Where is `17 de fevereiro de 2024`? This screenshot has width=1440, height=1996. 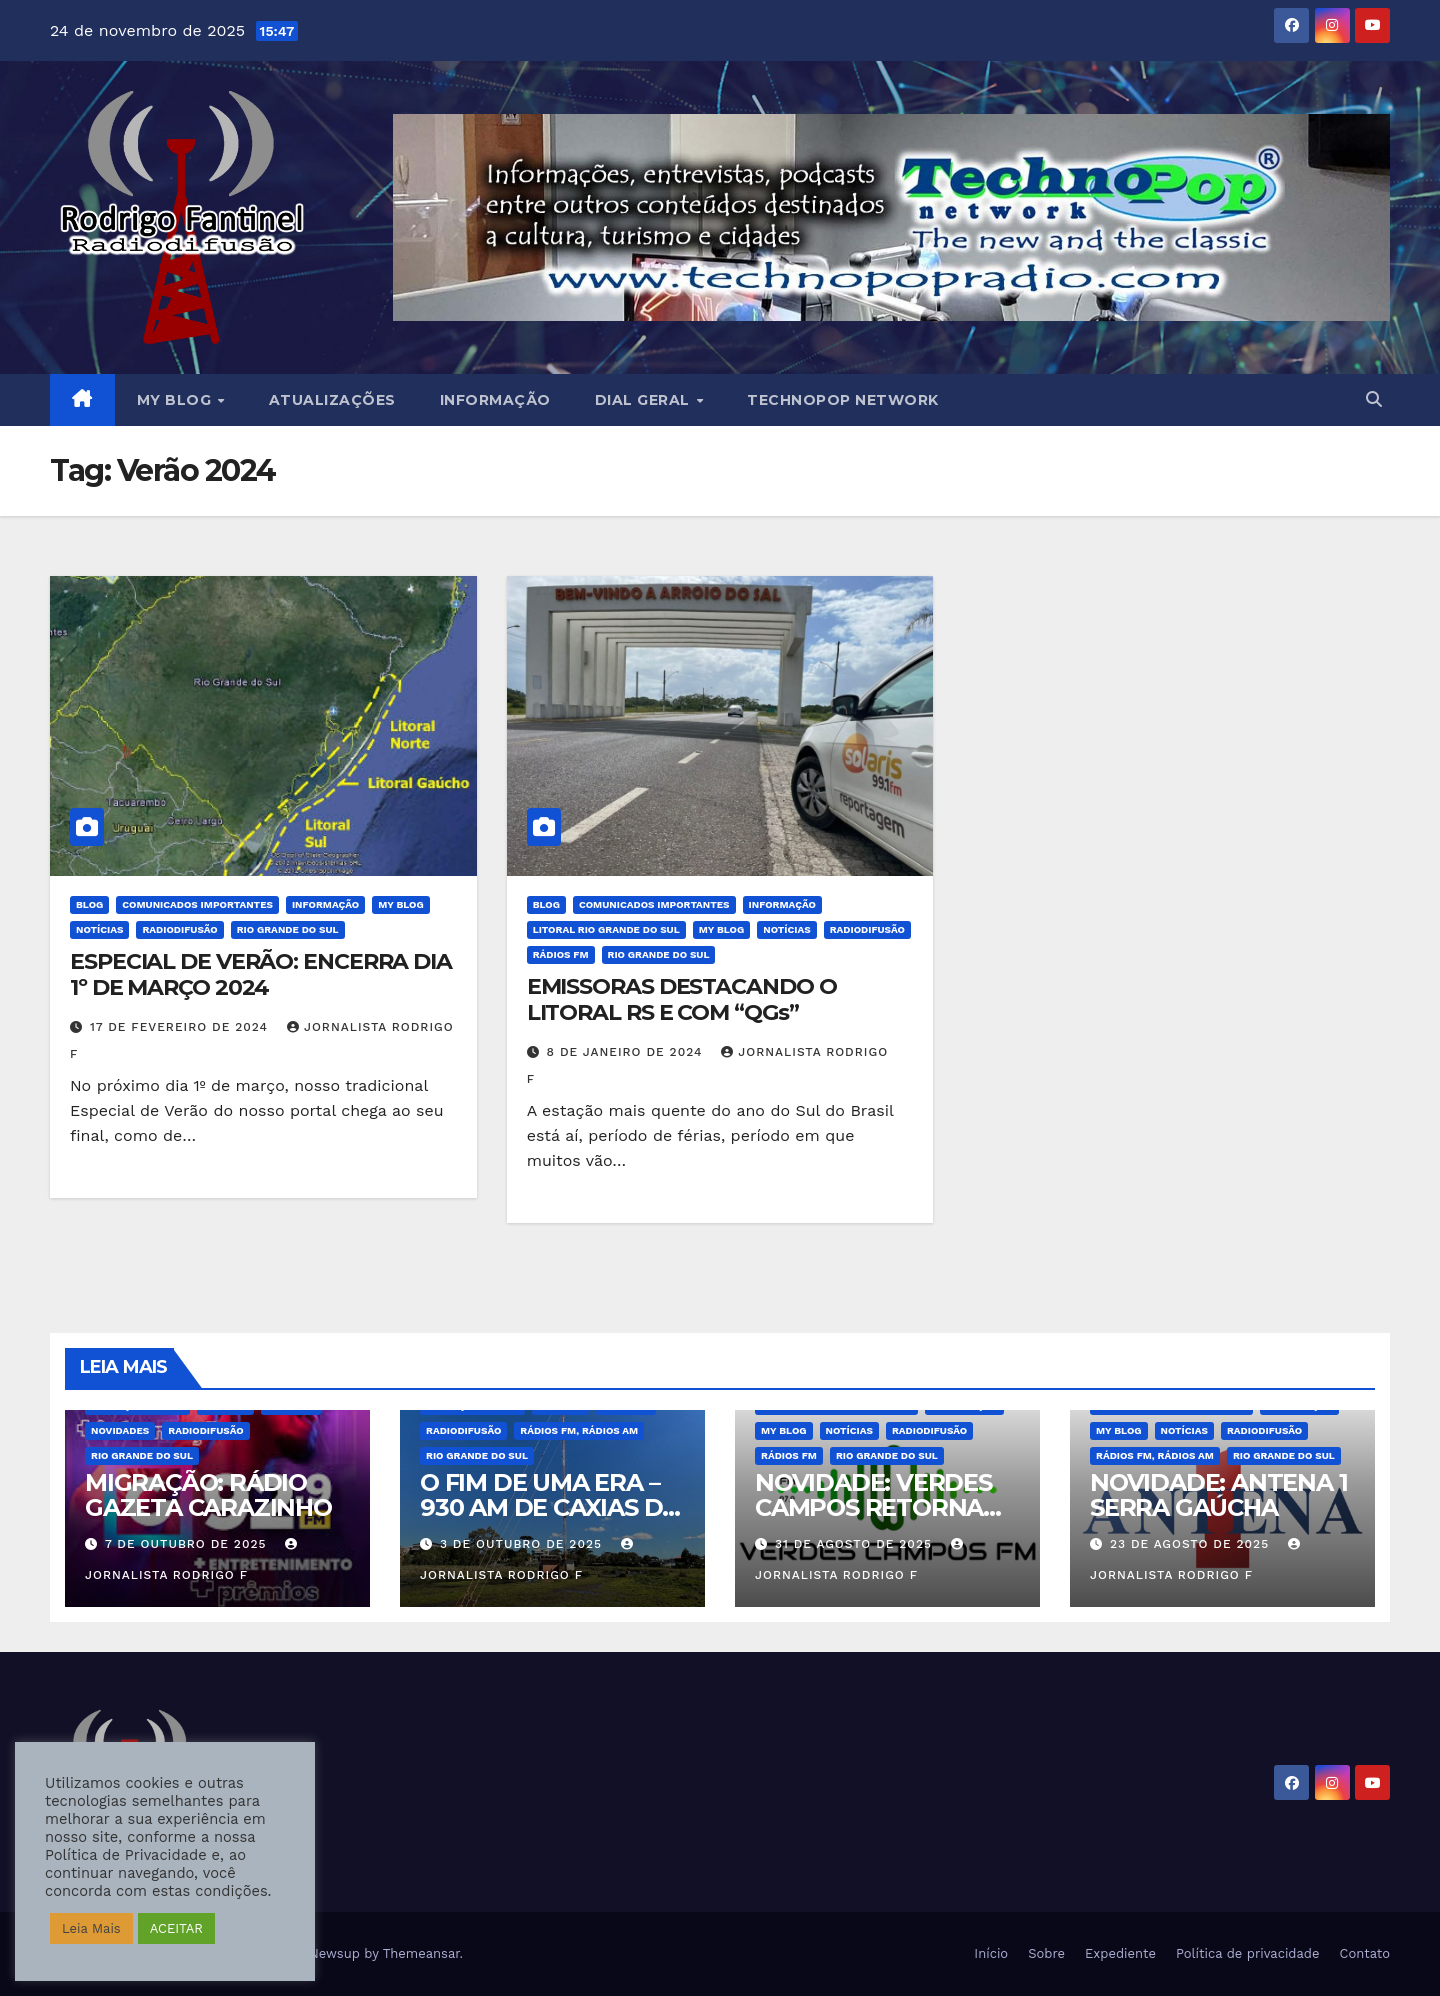 17 de fevereiro de 2024 is located at coordinates (181, 1027).